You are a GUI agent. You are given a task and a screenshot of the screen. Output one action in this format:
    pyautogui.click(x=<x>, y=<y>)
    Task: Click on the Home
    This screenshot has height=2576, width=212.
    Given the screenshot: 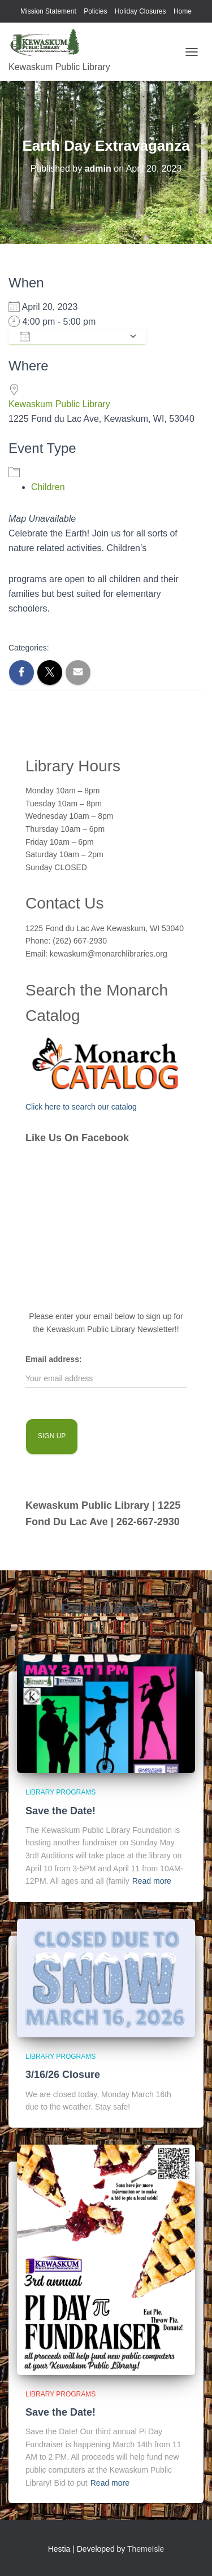 What is the action you would take?
    pyautogui.click(x=183, y=11)
    